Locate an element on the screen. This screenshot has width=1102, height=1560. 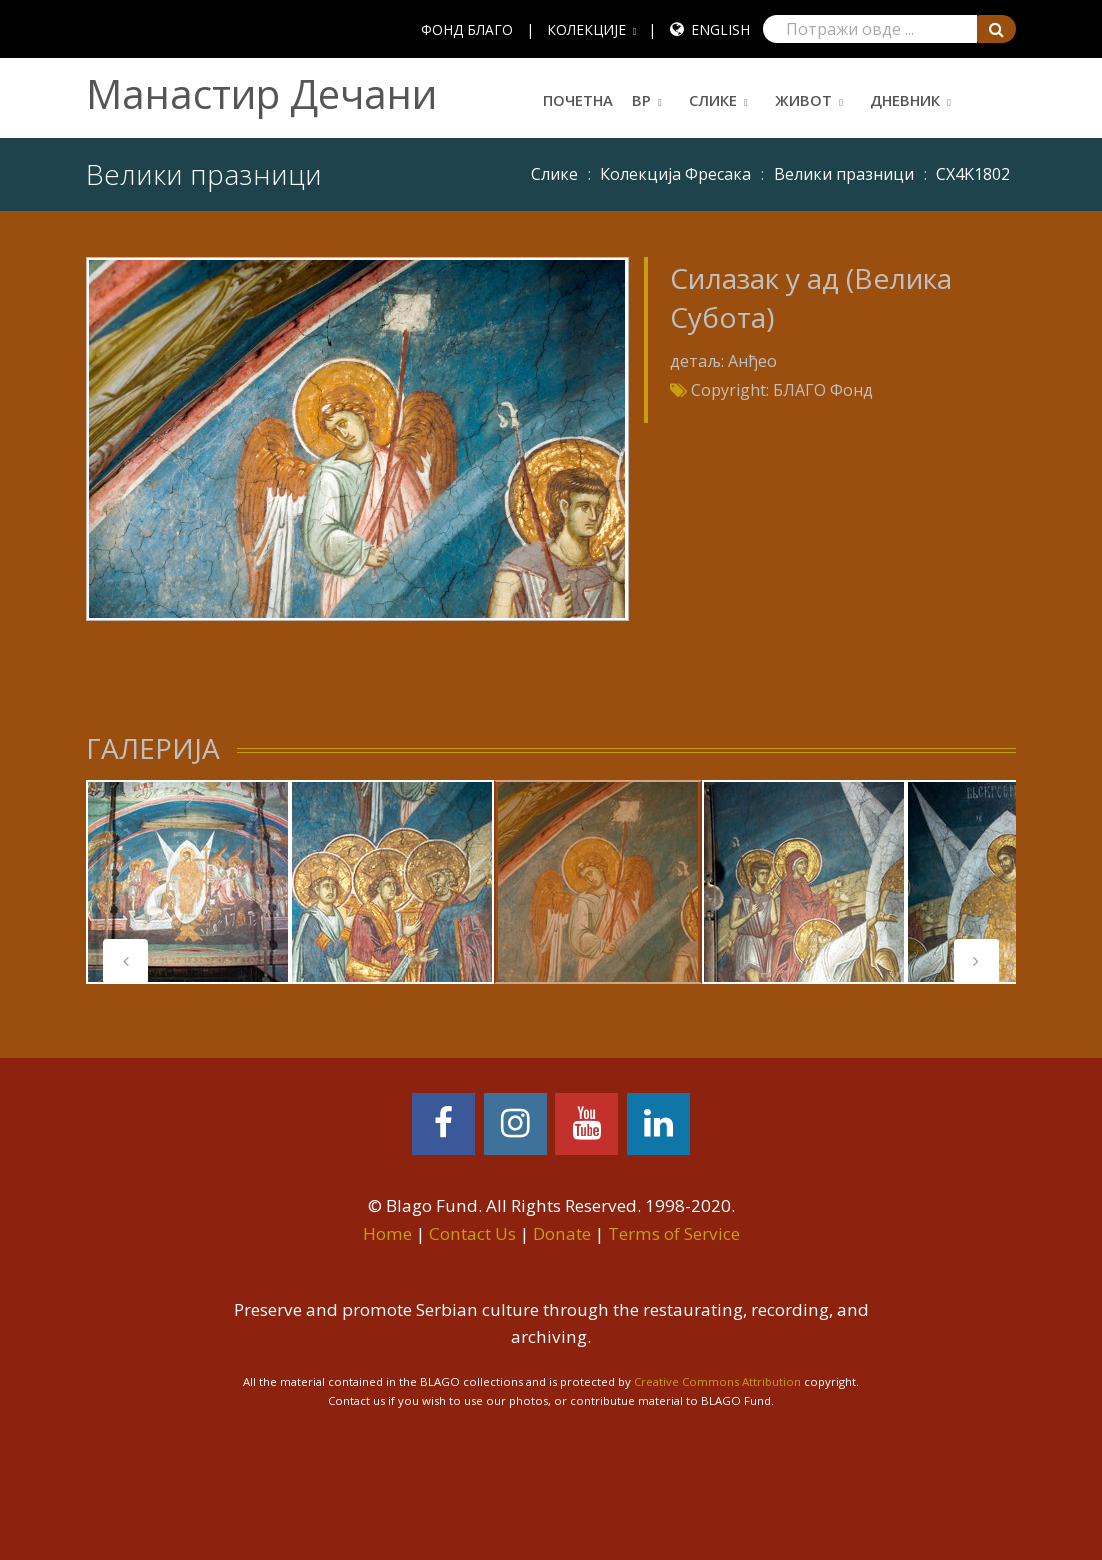
Почетна is located at coordinates (578, 100).